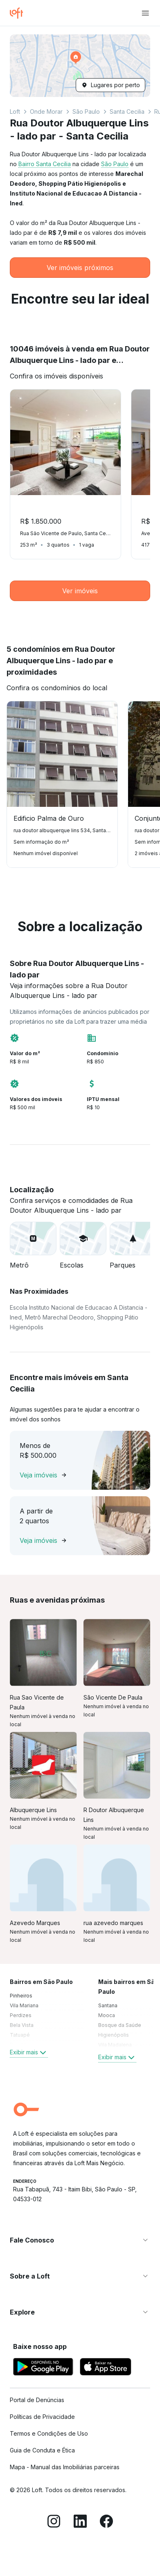 The image size is (160, 2576). What do you see at coordinates (86, 111) in the screenshot?
I see `São Paulo` at bounding box center [86, 111].